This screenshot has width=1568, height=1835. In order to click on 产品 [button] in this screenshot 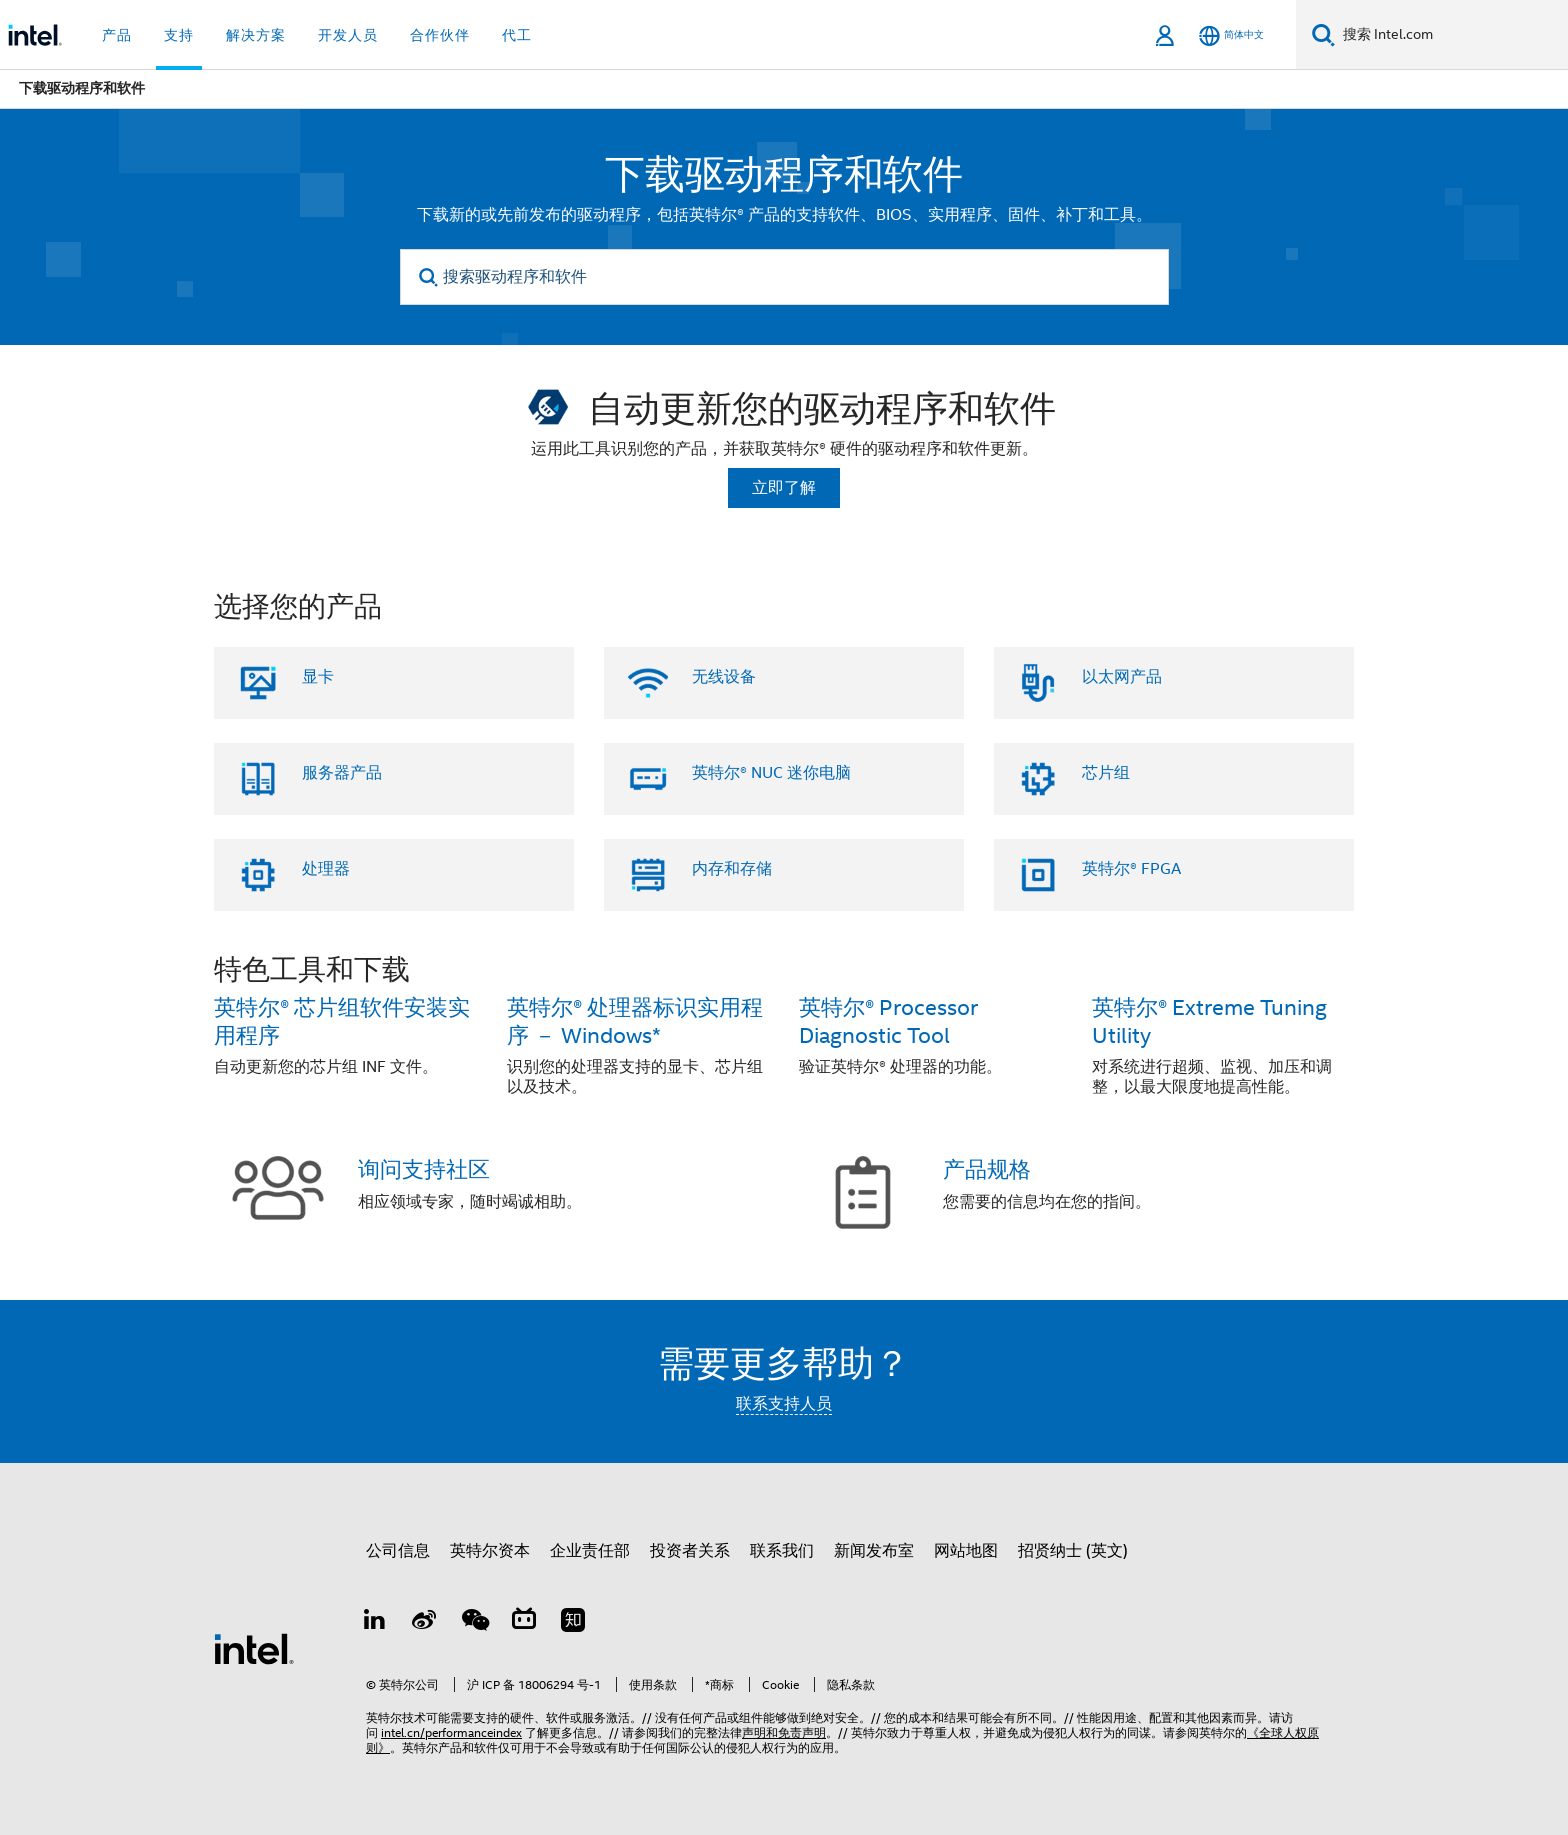, I will do `click(117, 35)`.